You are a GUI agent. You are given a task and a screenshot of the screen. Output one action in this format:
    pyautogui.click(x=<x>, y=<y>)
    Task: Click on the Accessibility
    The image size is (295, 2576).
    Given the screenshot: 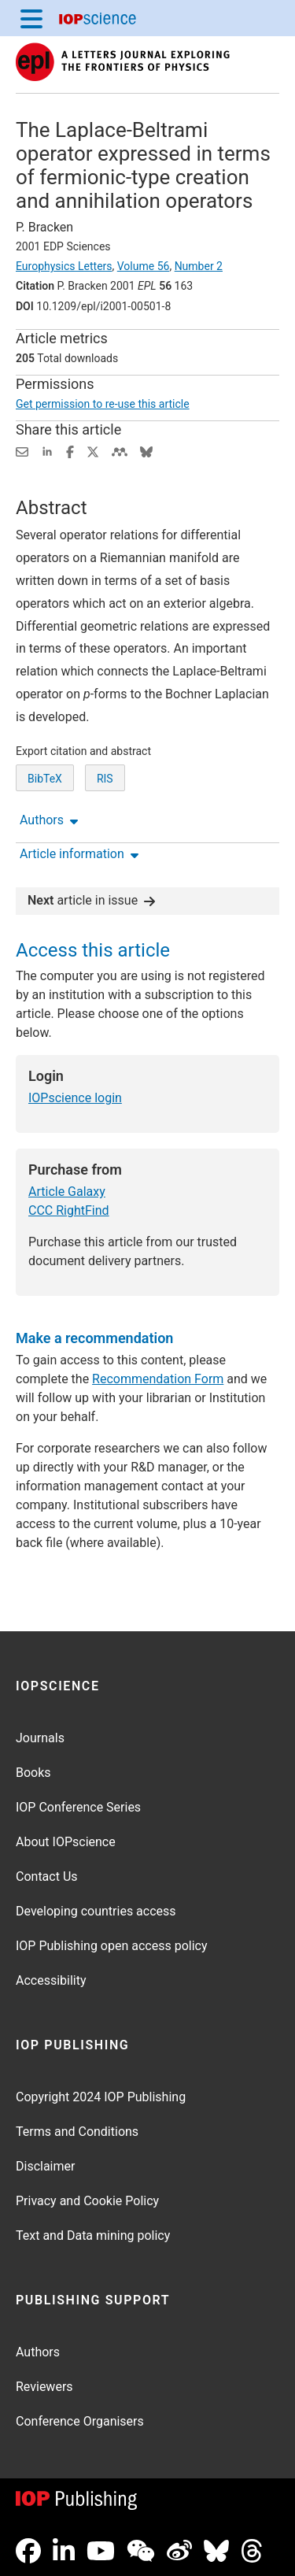 What is the action you would take?
    pyautogui.click(x=51, y=1980)
    